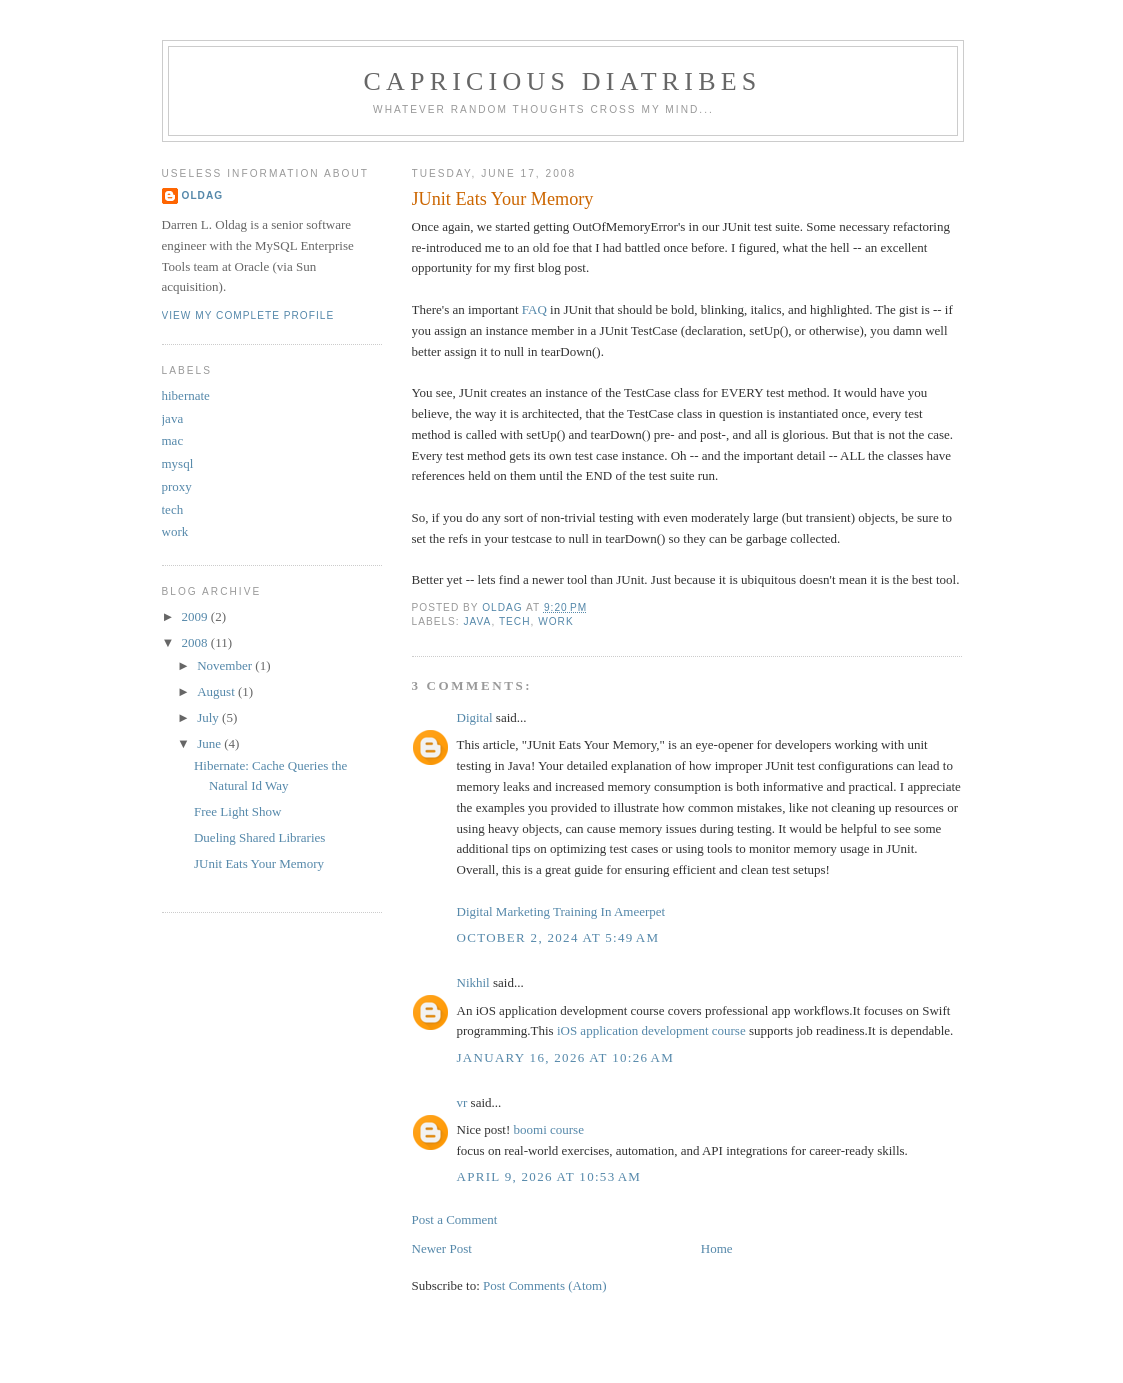 The image size is (1123, 1383). I want to click on Digital Marketing Training In Ameerpet, so click(561, 911).